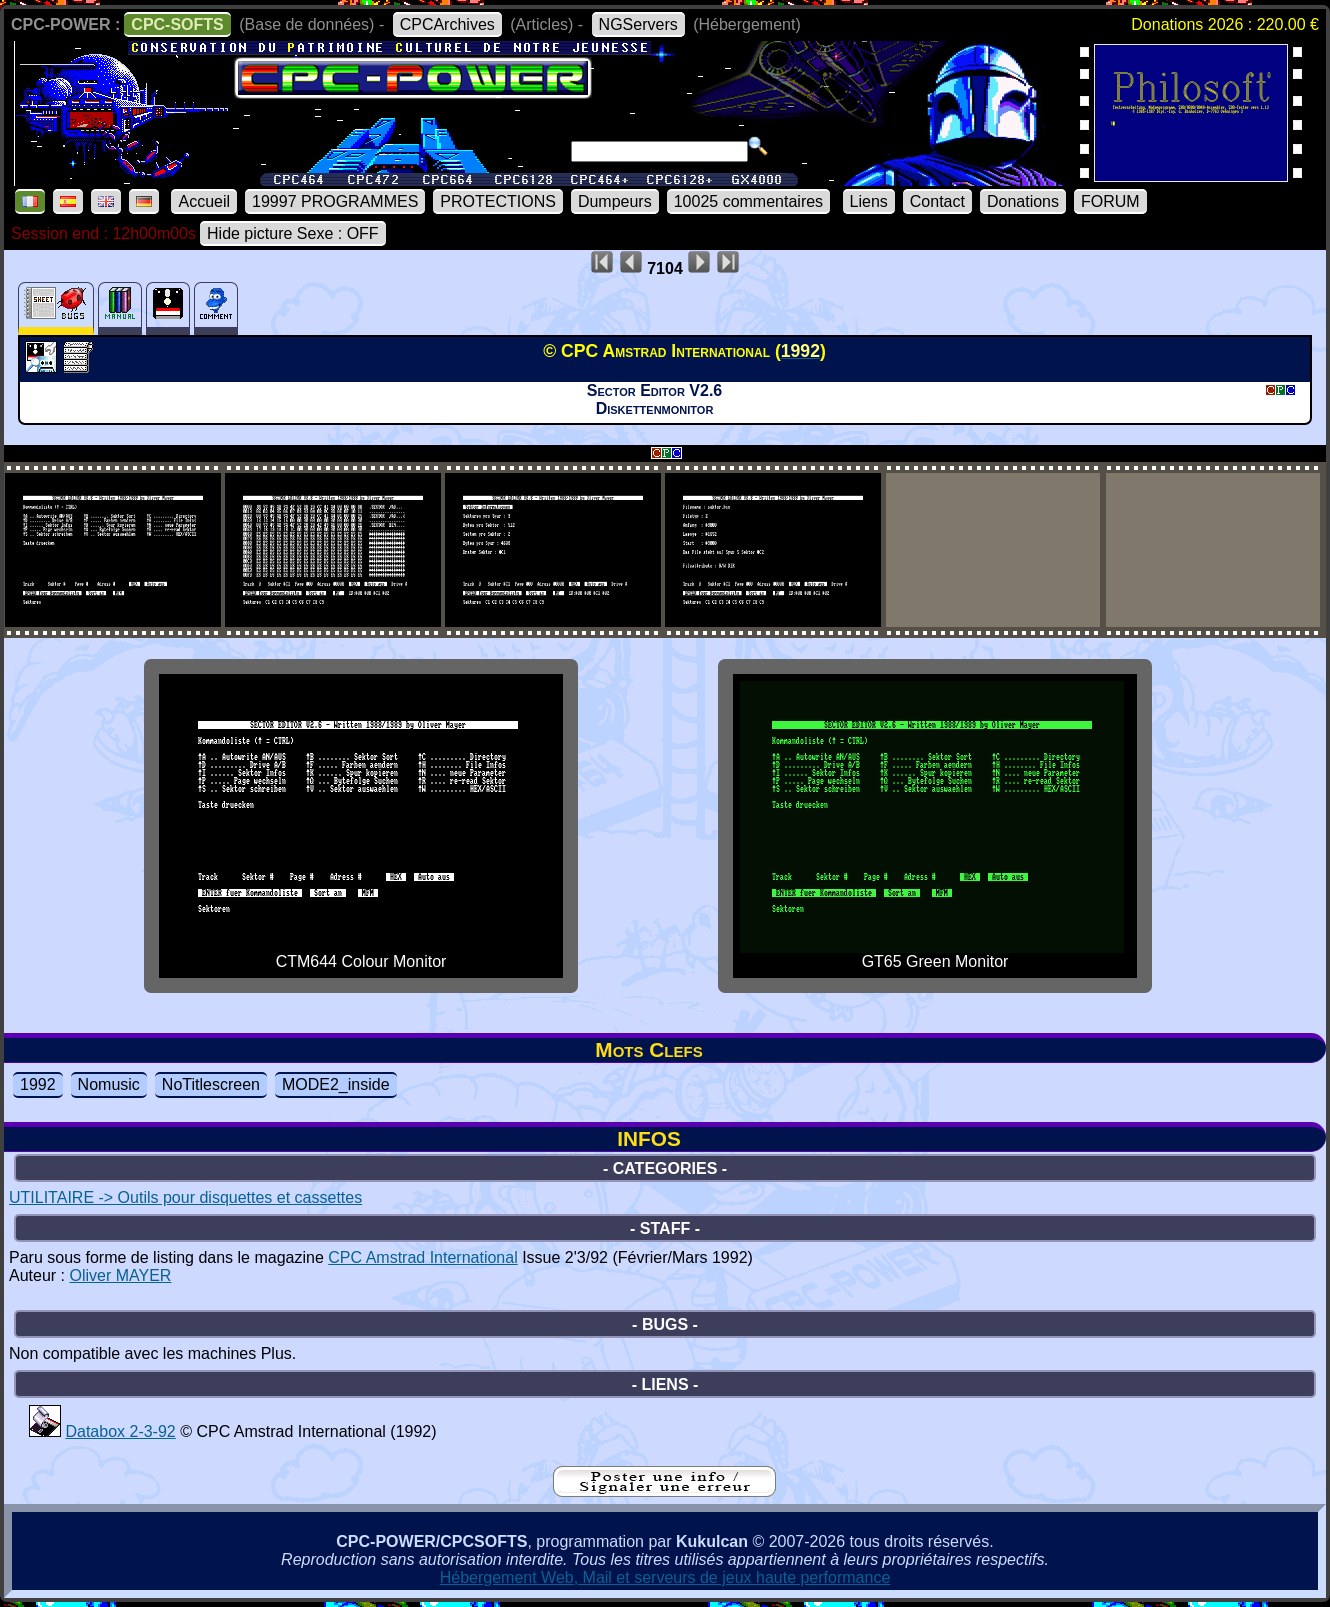  Describe the element at coordinates (937, 201) in the screenshot. I see `Contact` at that location.